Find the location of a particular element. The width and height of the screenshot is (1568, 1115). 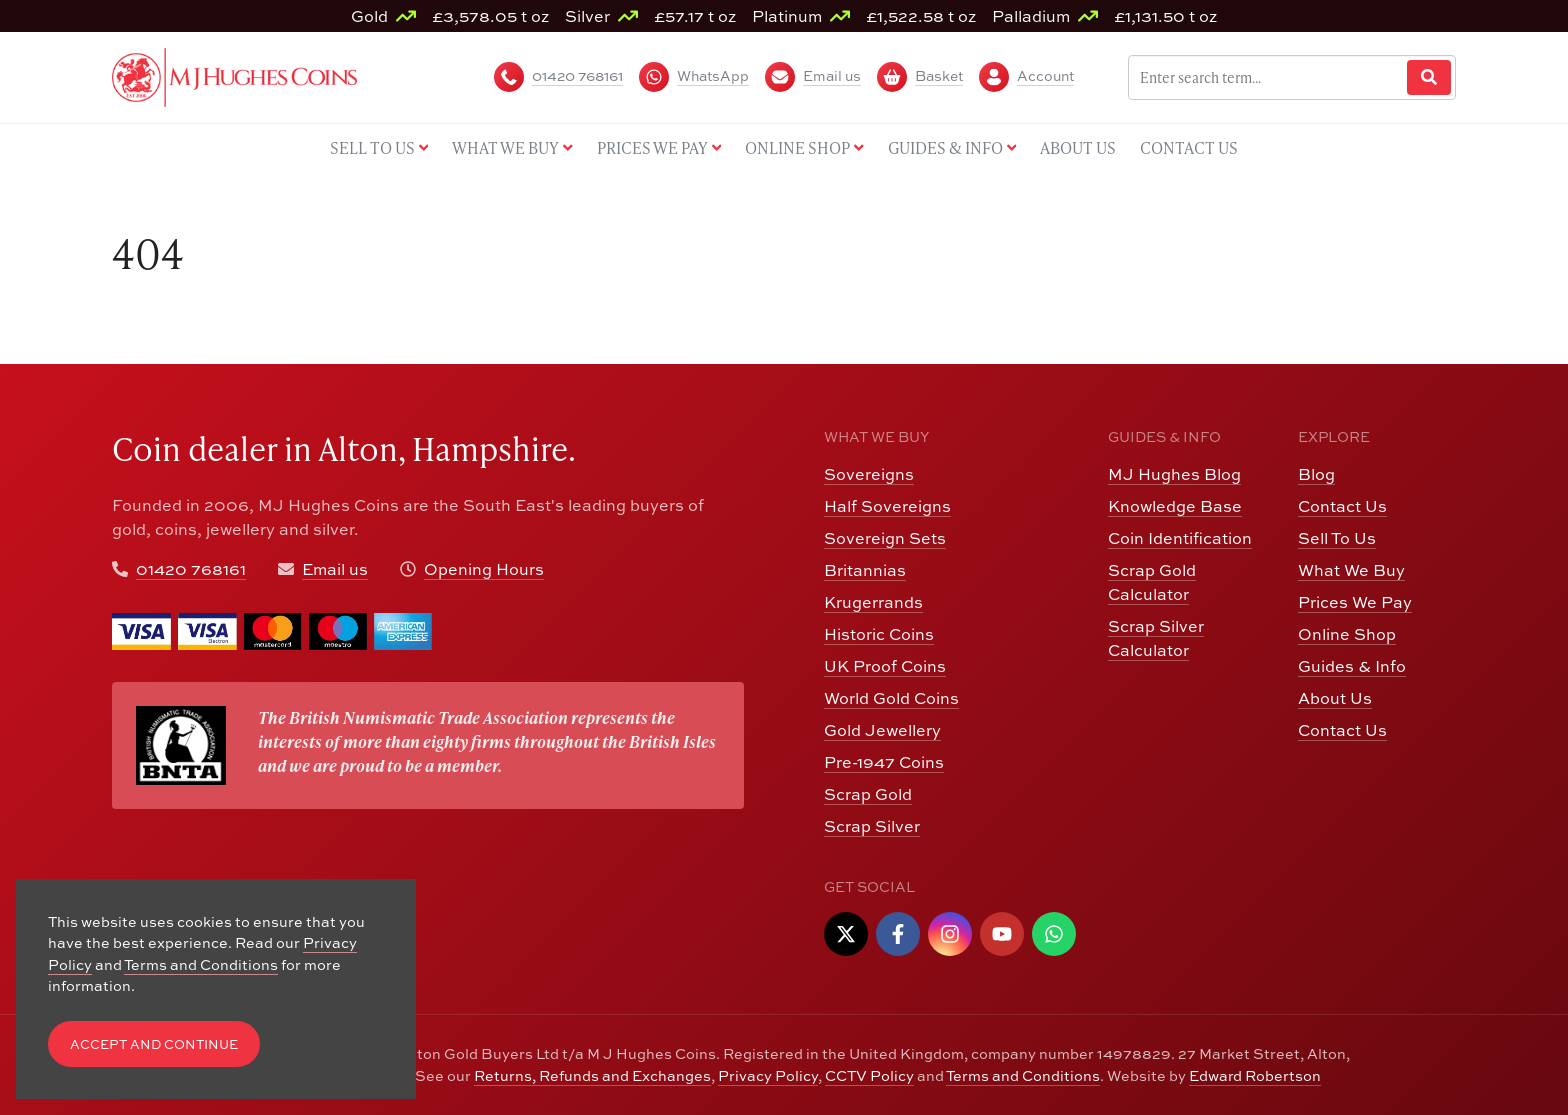

Online Shop is located at coordinates (1347, 634).